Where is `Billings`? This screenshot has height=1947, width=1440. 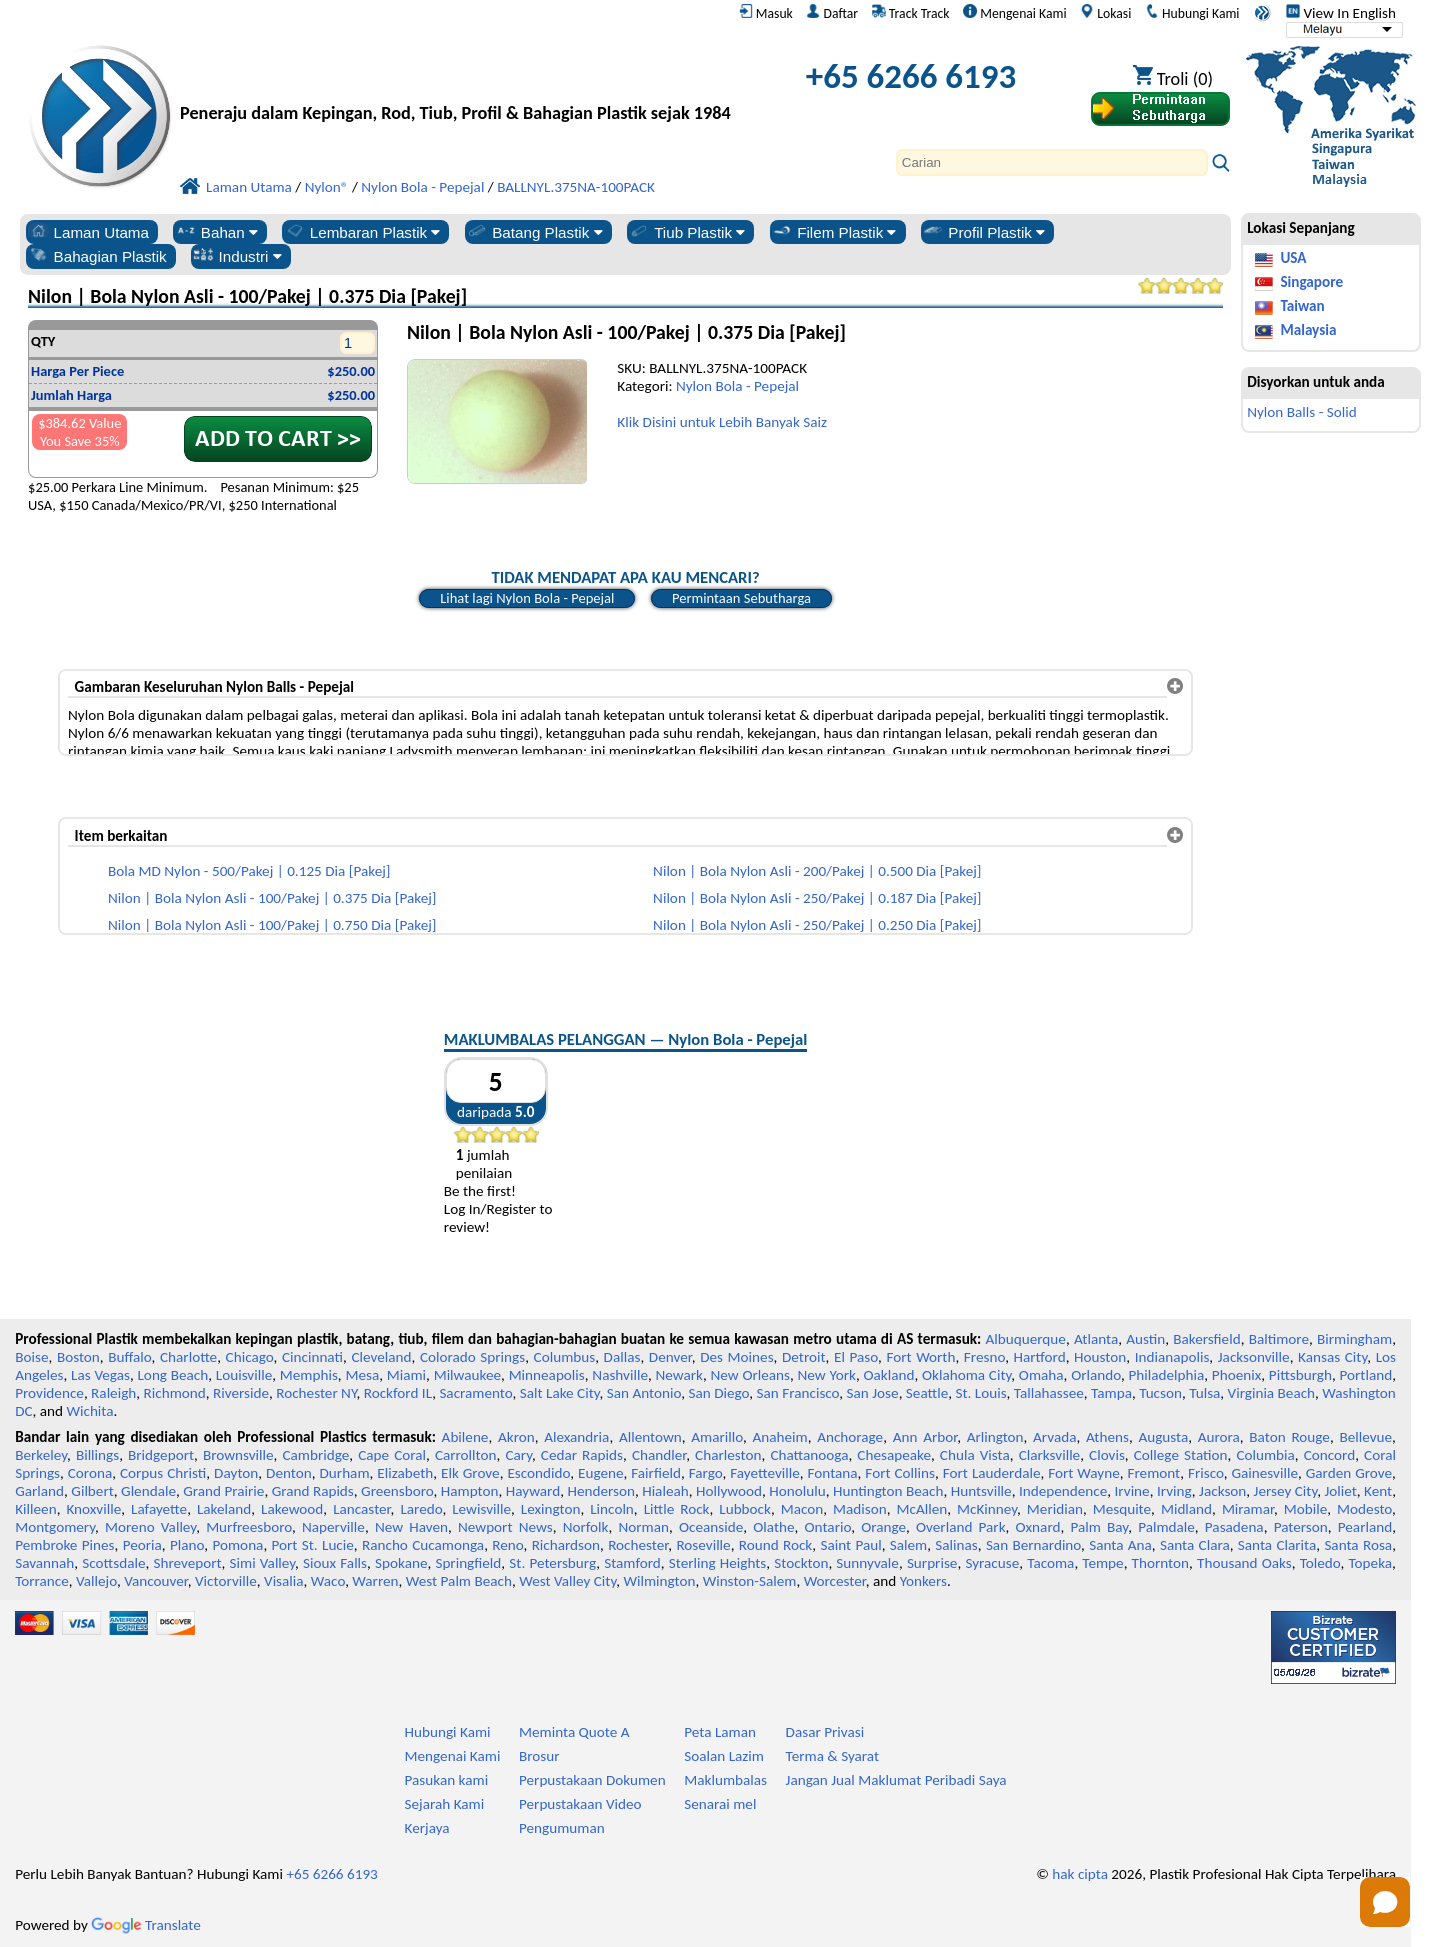
Billings is located at coordinates (97, 1455).